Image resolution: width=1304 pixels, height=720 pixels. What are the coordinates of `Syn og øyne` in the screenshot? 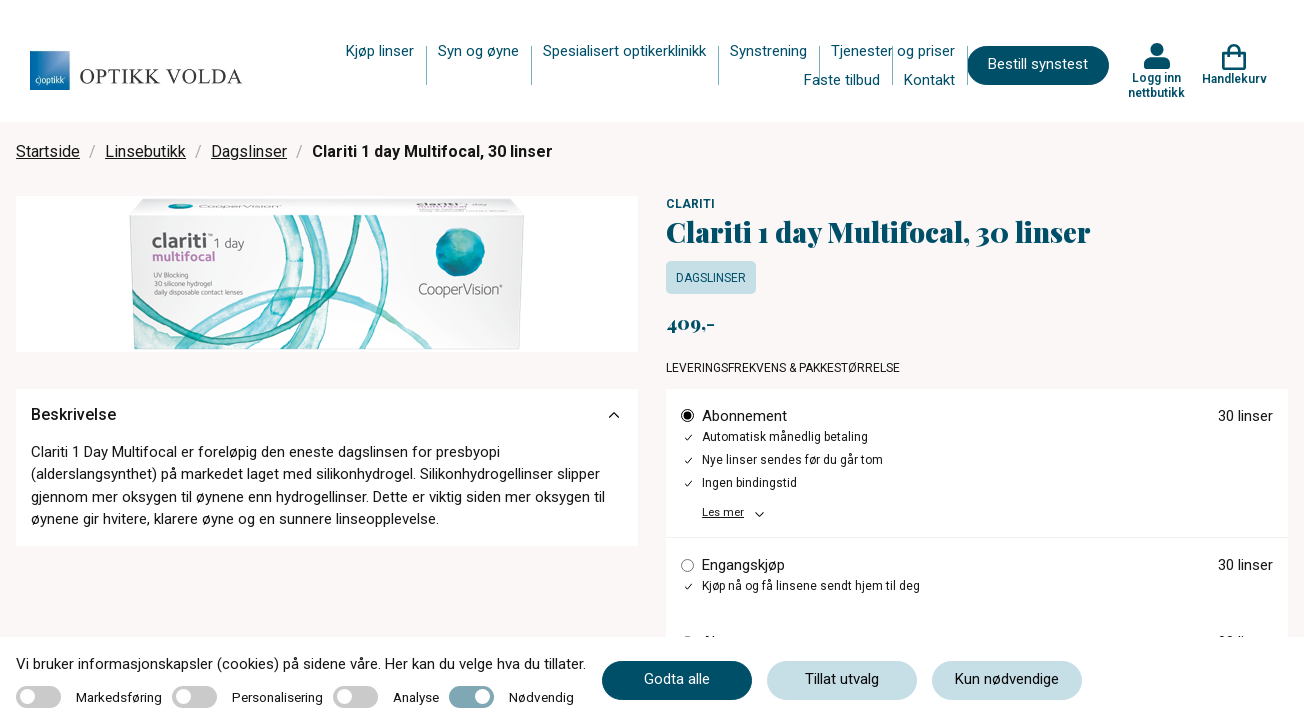 It's located at (478, 51).